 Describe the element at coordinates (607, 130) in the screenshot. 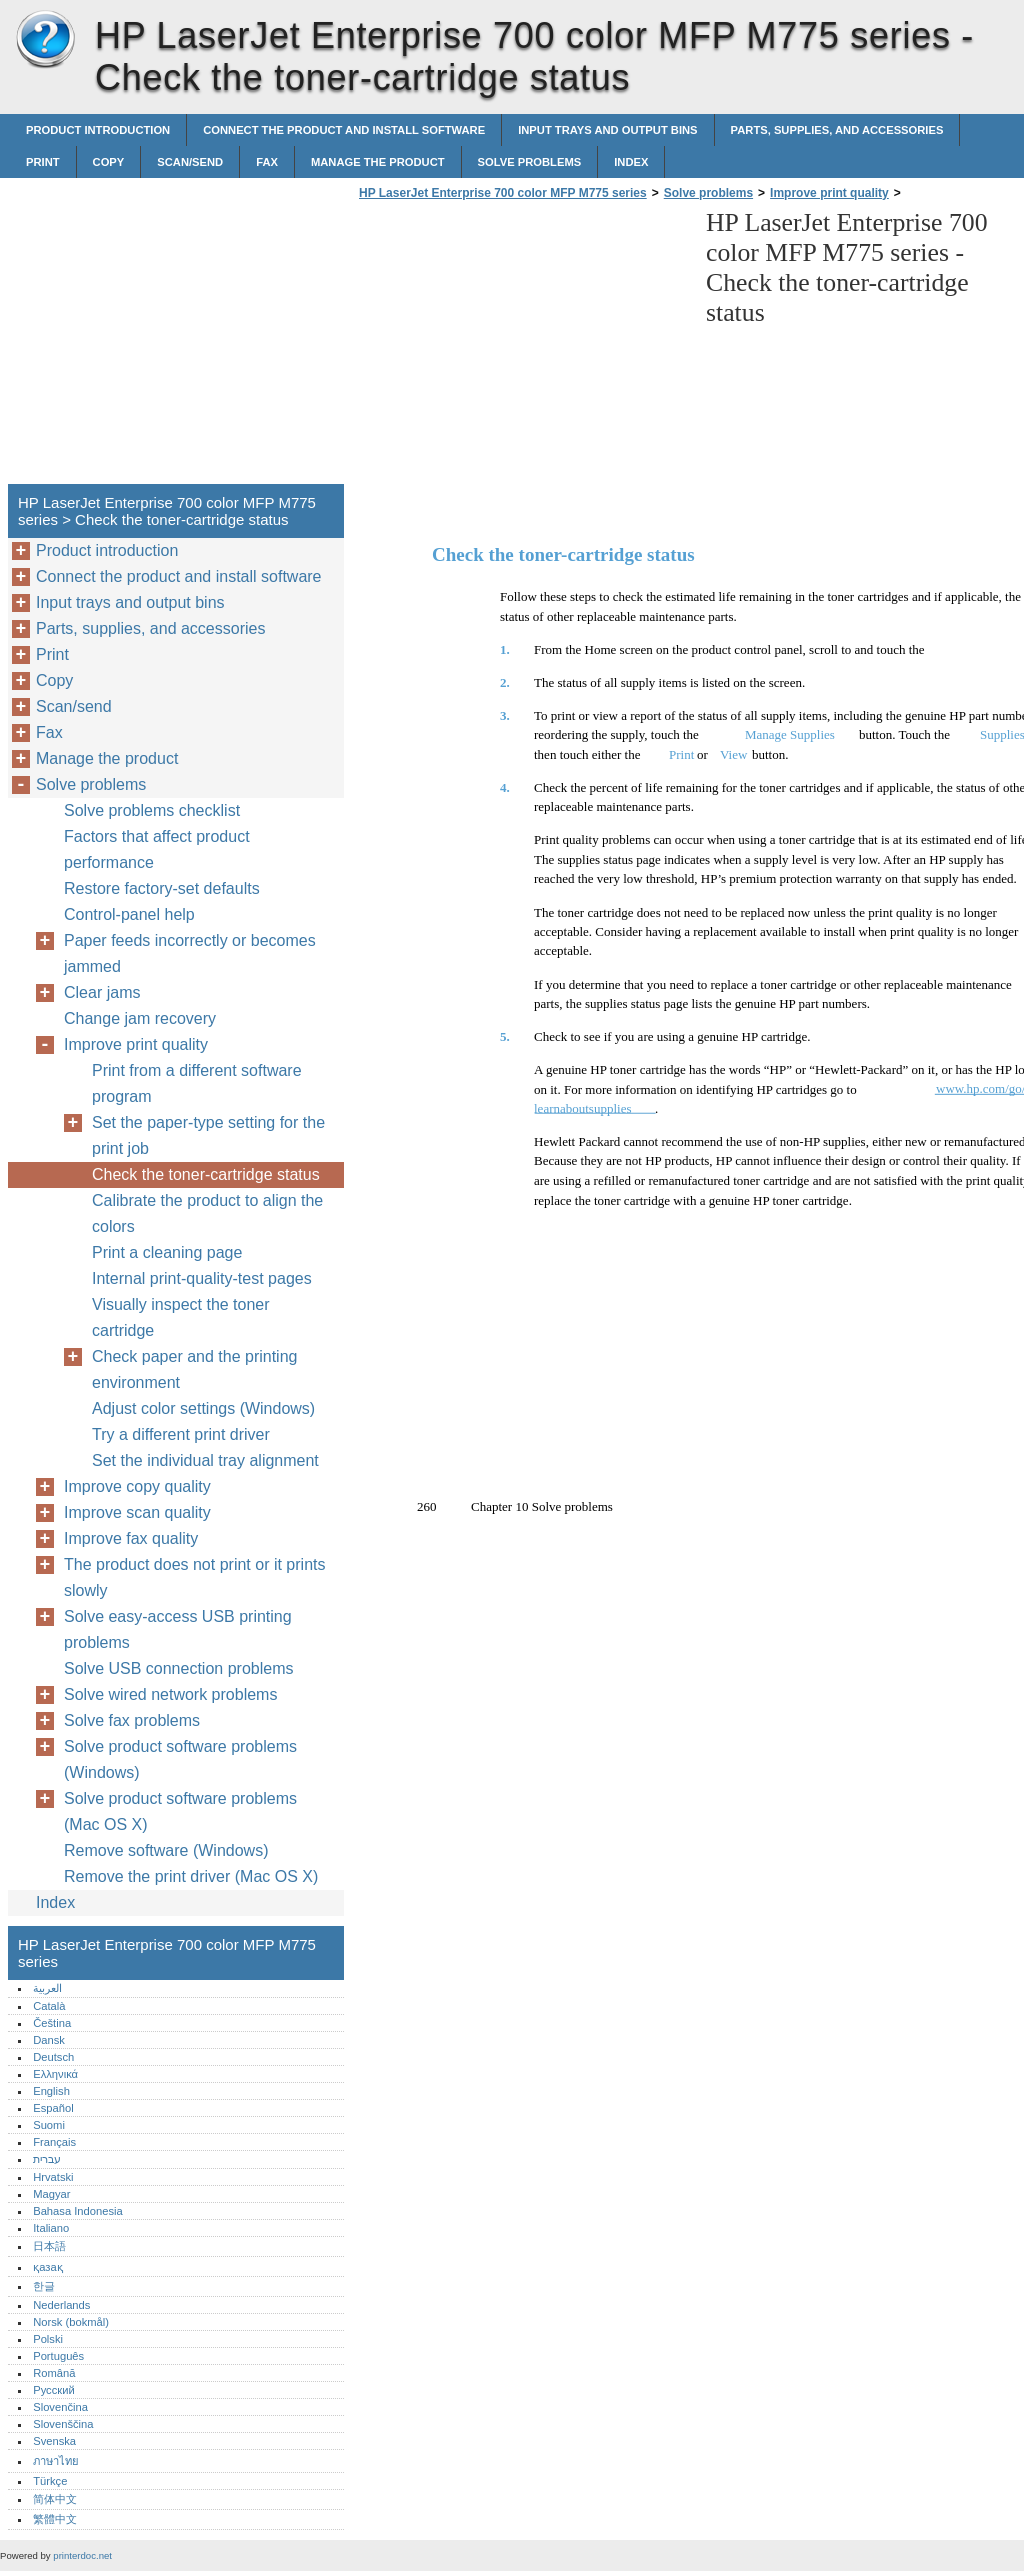

I see `Input trays and output bins` at that location.